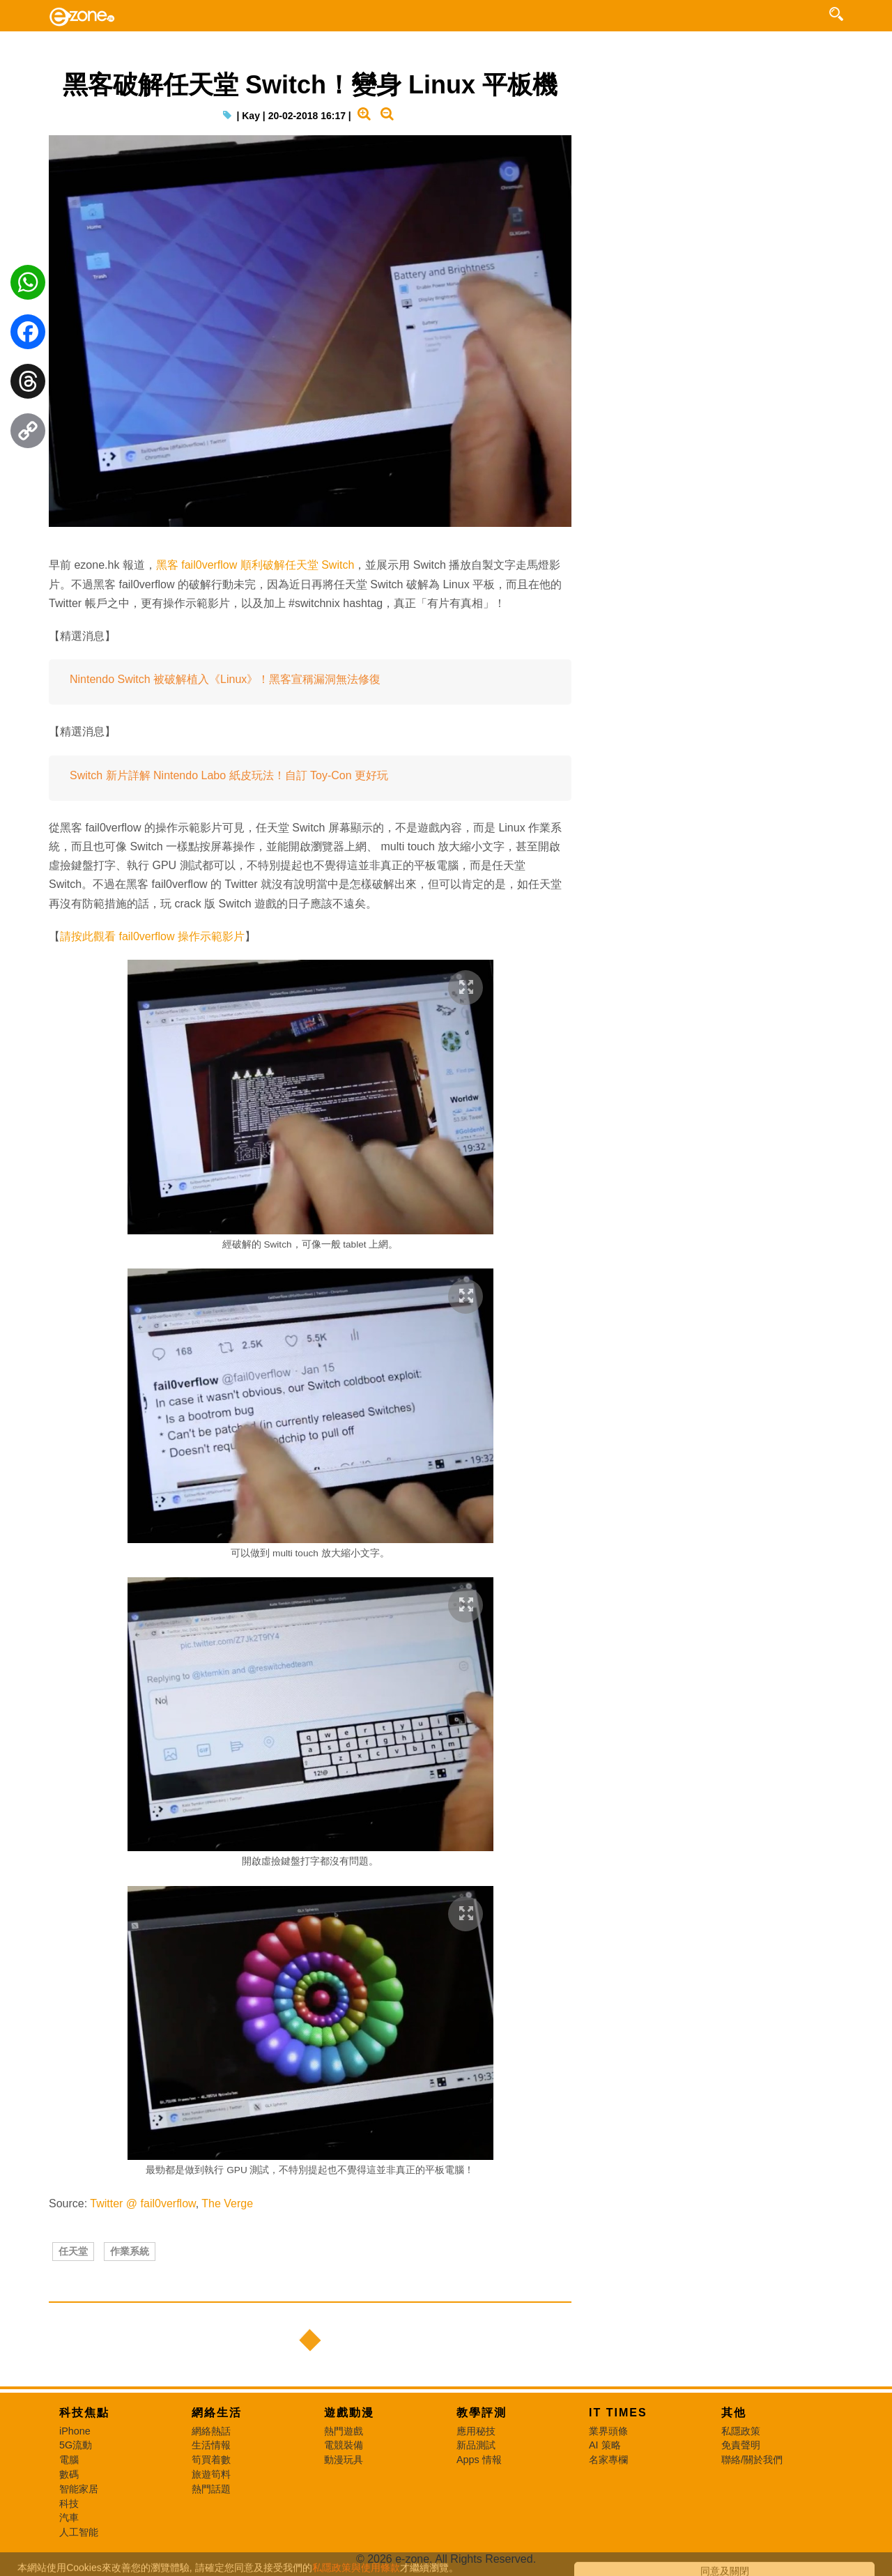 This screenshot has height=2576, width=892. Describe the element at coordinates (129, 2251) in the screenshot. I see `作業系統` at that location.